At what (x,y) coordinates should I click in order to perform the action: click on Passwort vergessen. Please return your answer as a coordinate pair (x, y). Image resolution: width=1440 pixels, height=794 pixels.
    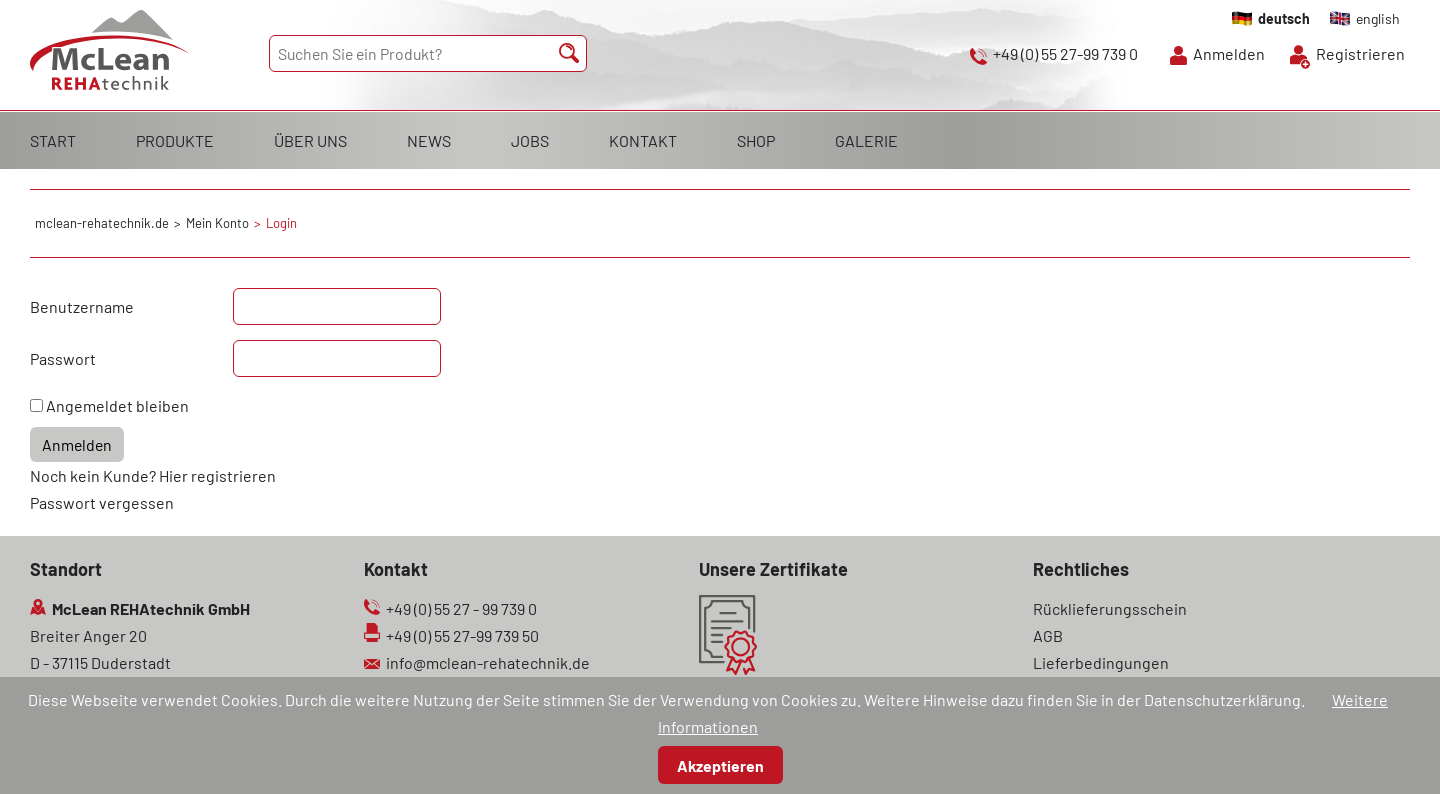
    Looking at the image, I should click on (102, 502).